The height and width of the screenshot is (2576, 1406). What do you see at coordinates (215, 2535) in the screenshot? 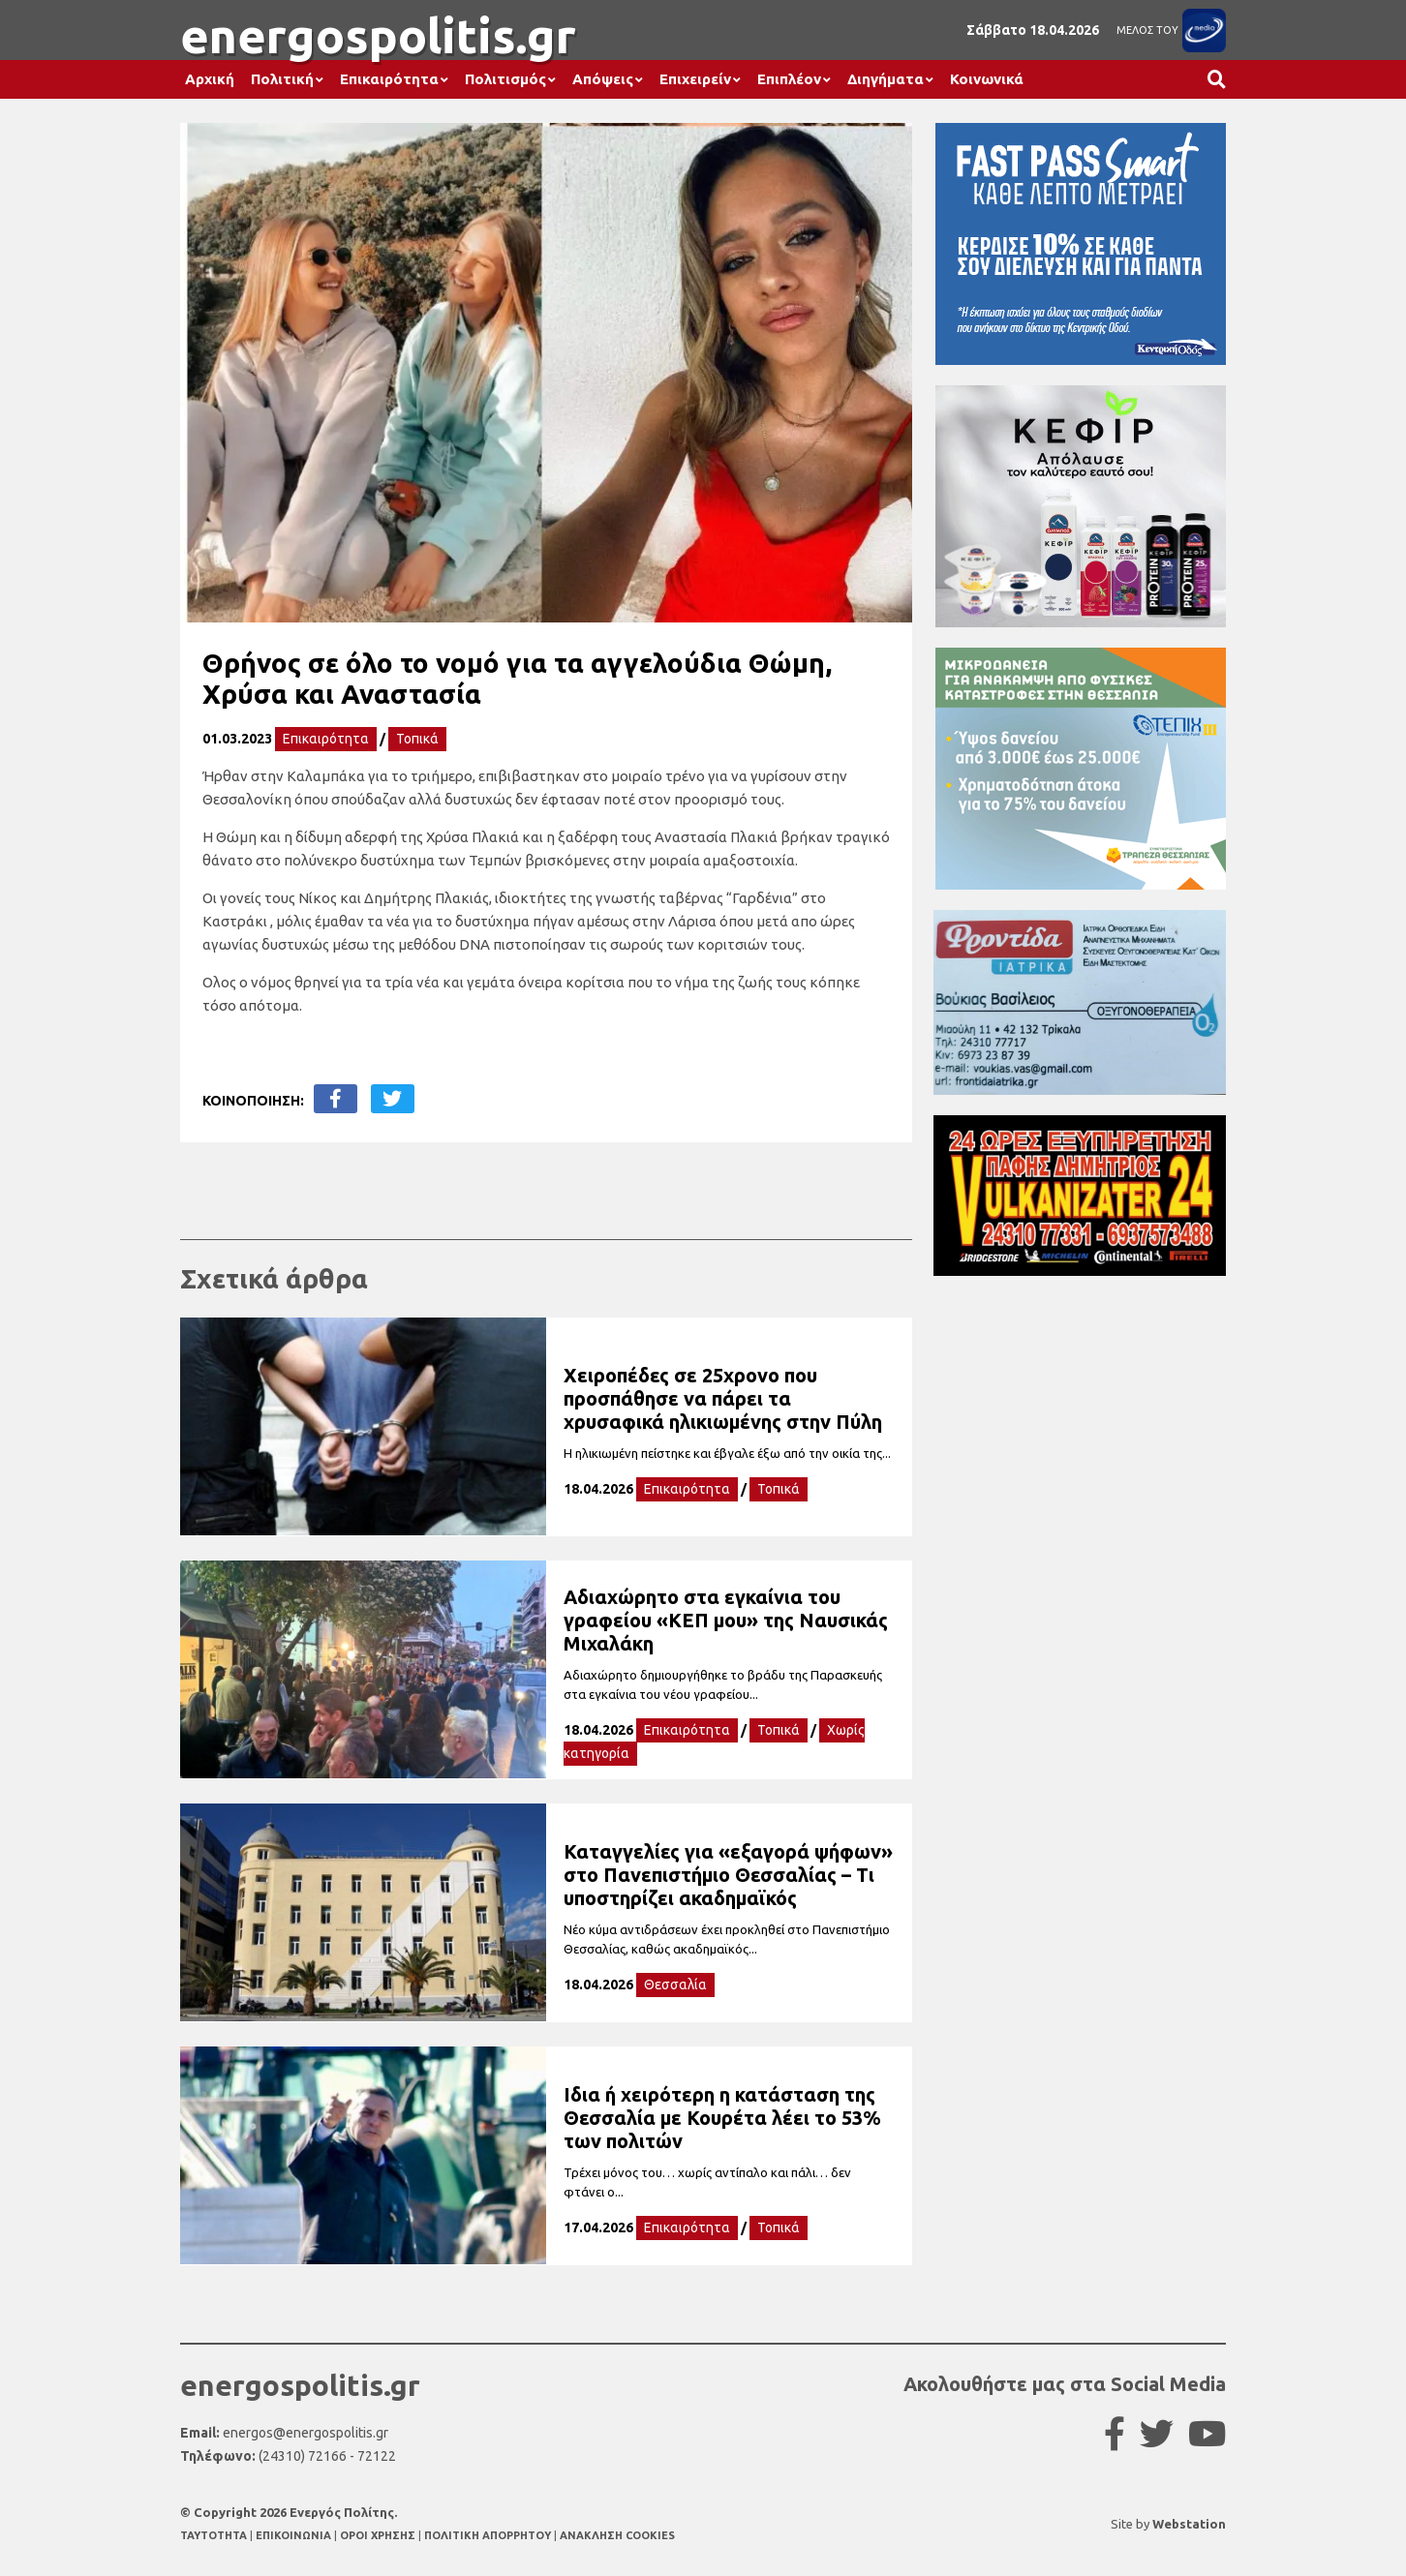
I see `TAYTOTHTA` at bounding box center [215, 2535].